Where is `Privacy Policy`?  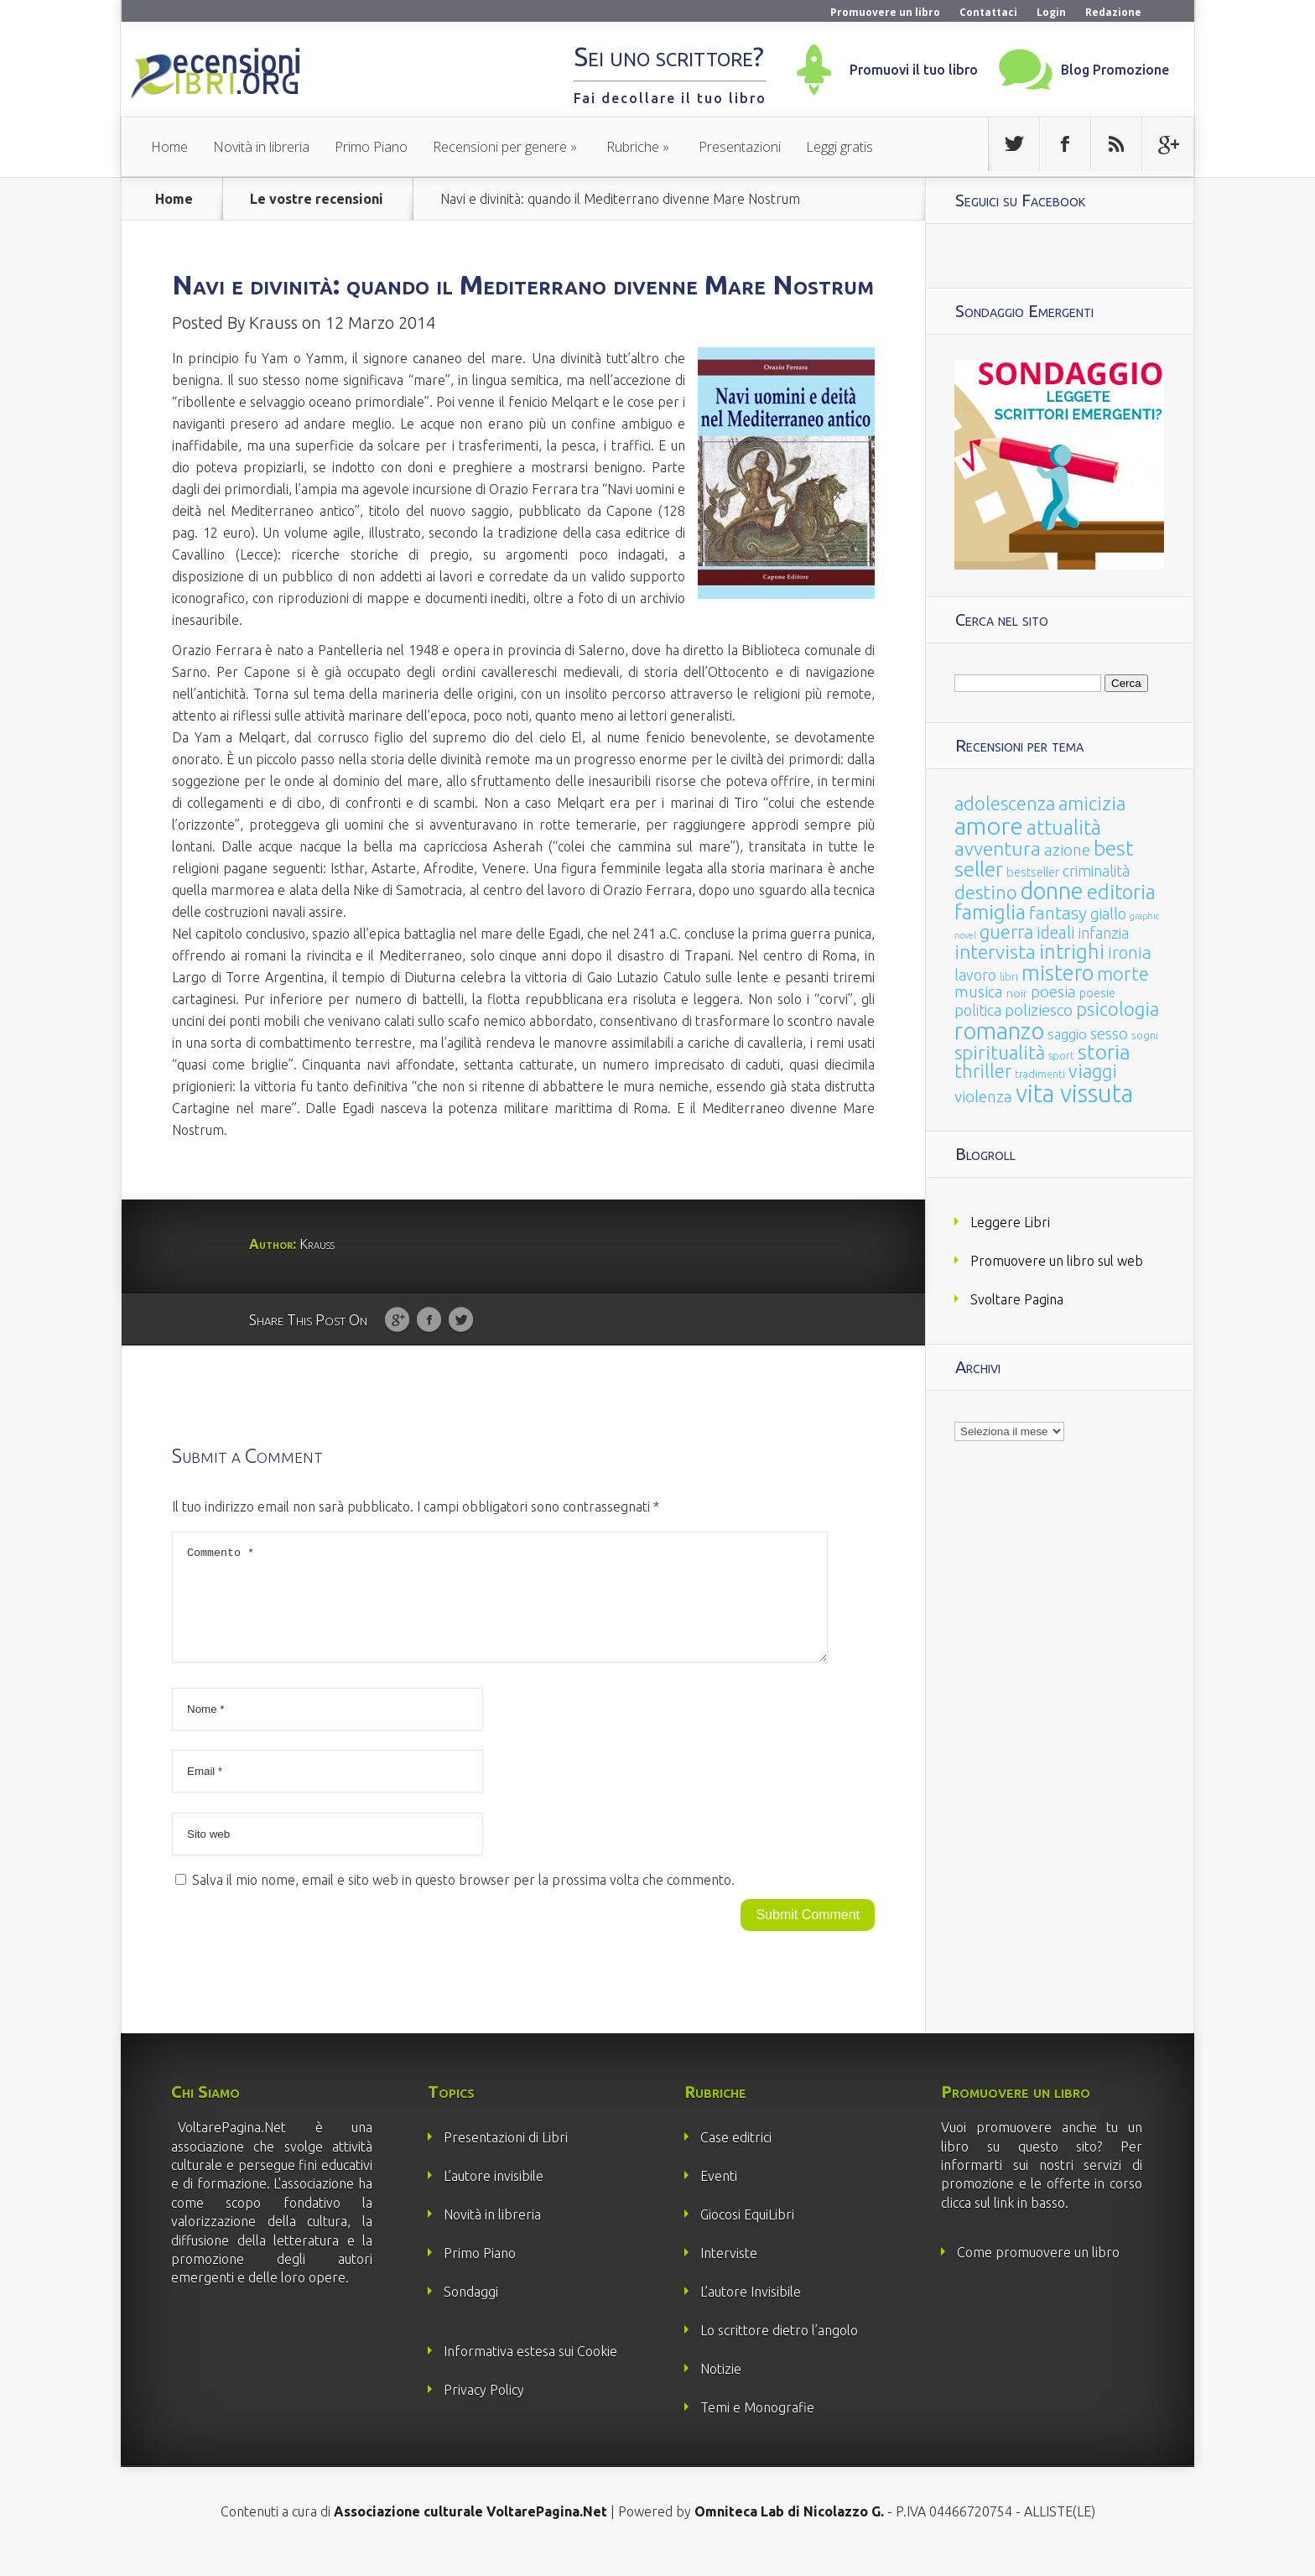
Privacy Policy is located at coordinates (484, 2409).